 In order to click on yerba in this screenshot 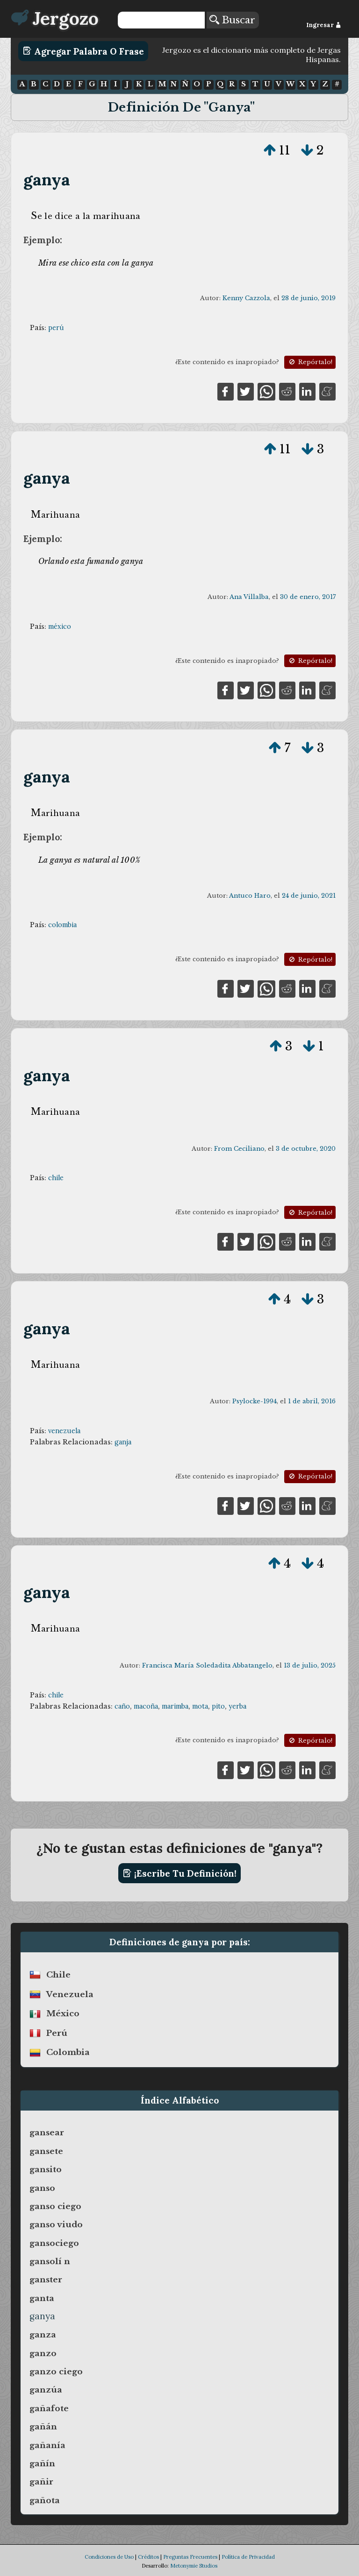, I will do `click(237, 1706)`.